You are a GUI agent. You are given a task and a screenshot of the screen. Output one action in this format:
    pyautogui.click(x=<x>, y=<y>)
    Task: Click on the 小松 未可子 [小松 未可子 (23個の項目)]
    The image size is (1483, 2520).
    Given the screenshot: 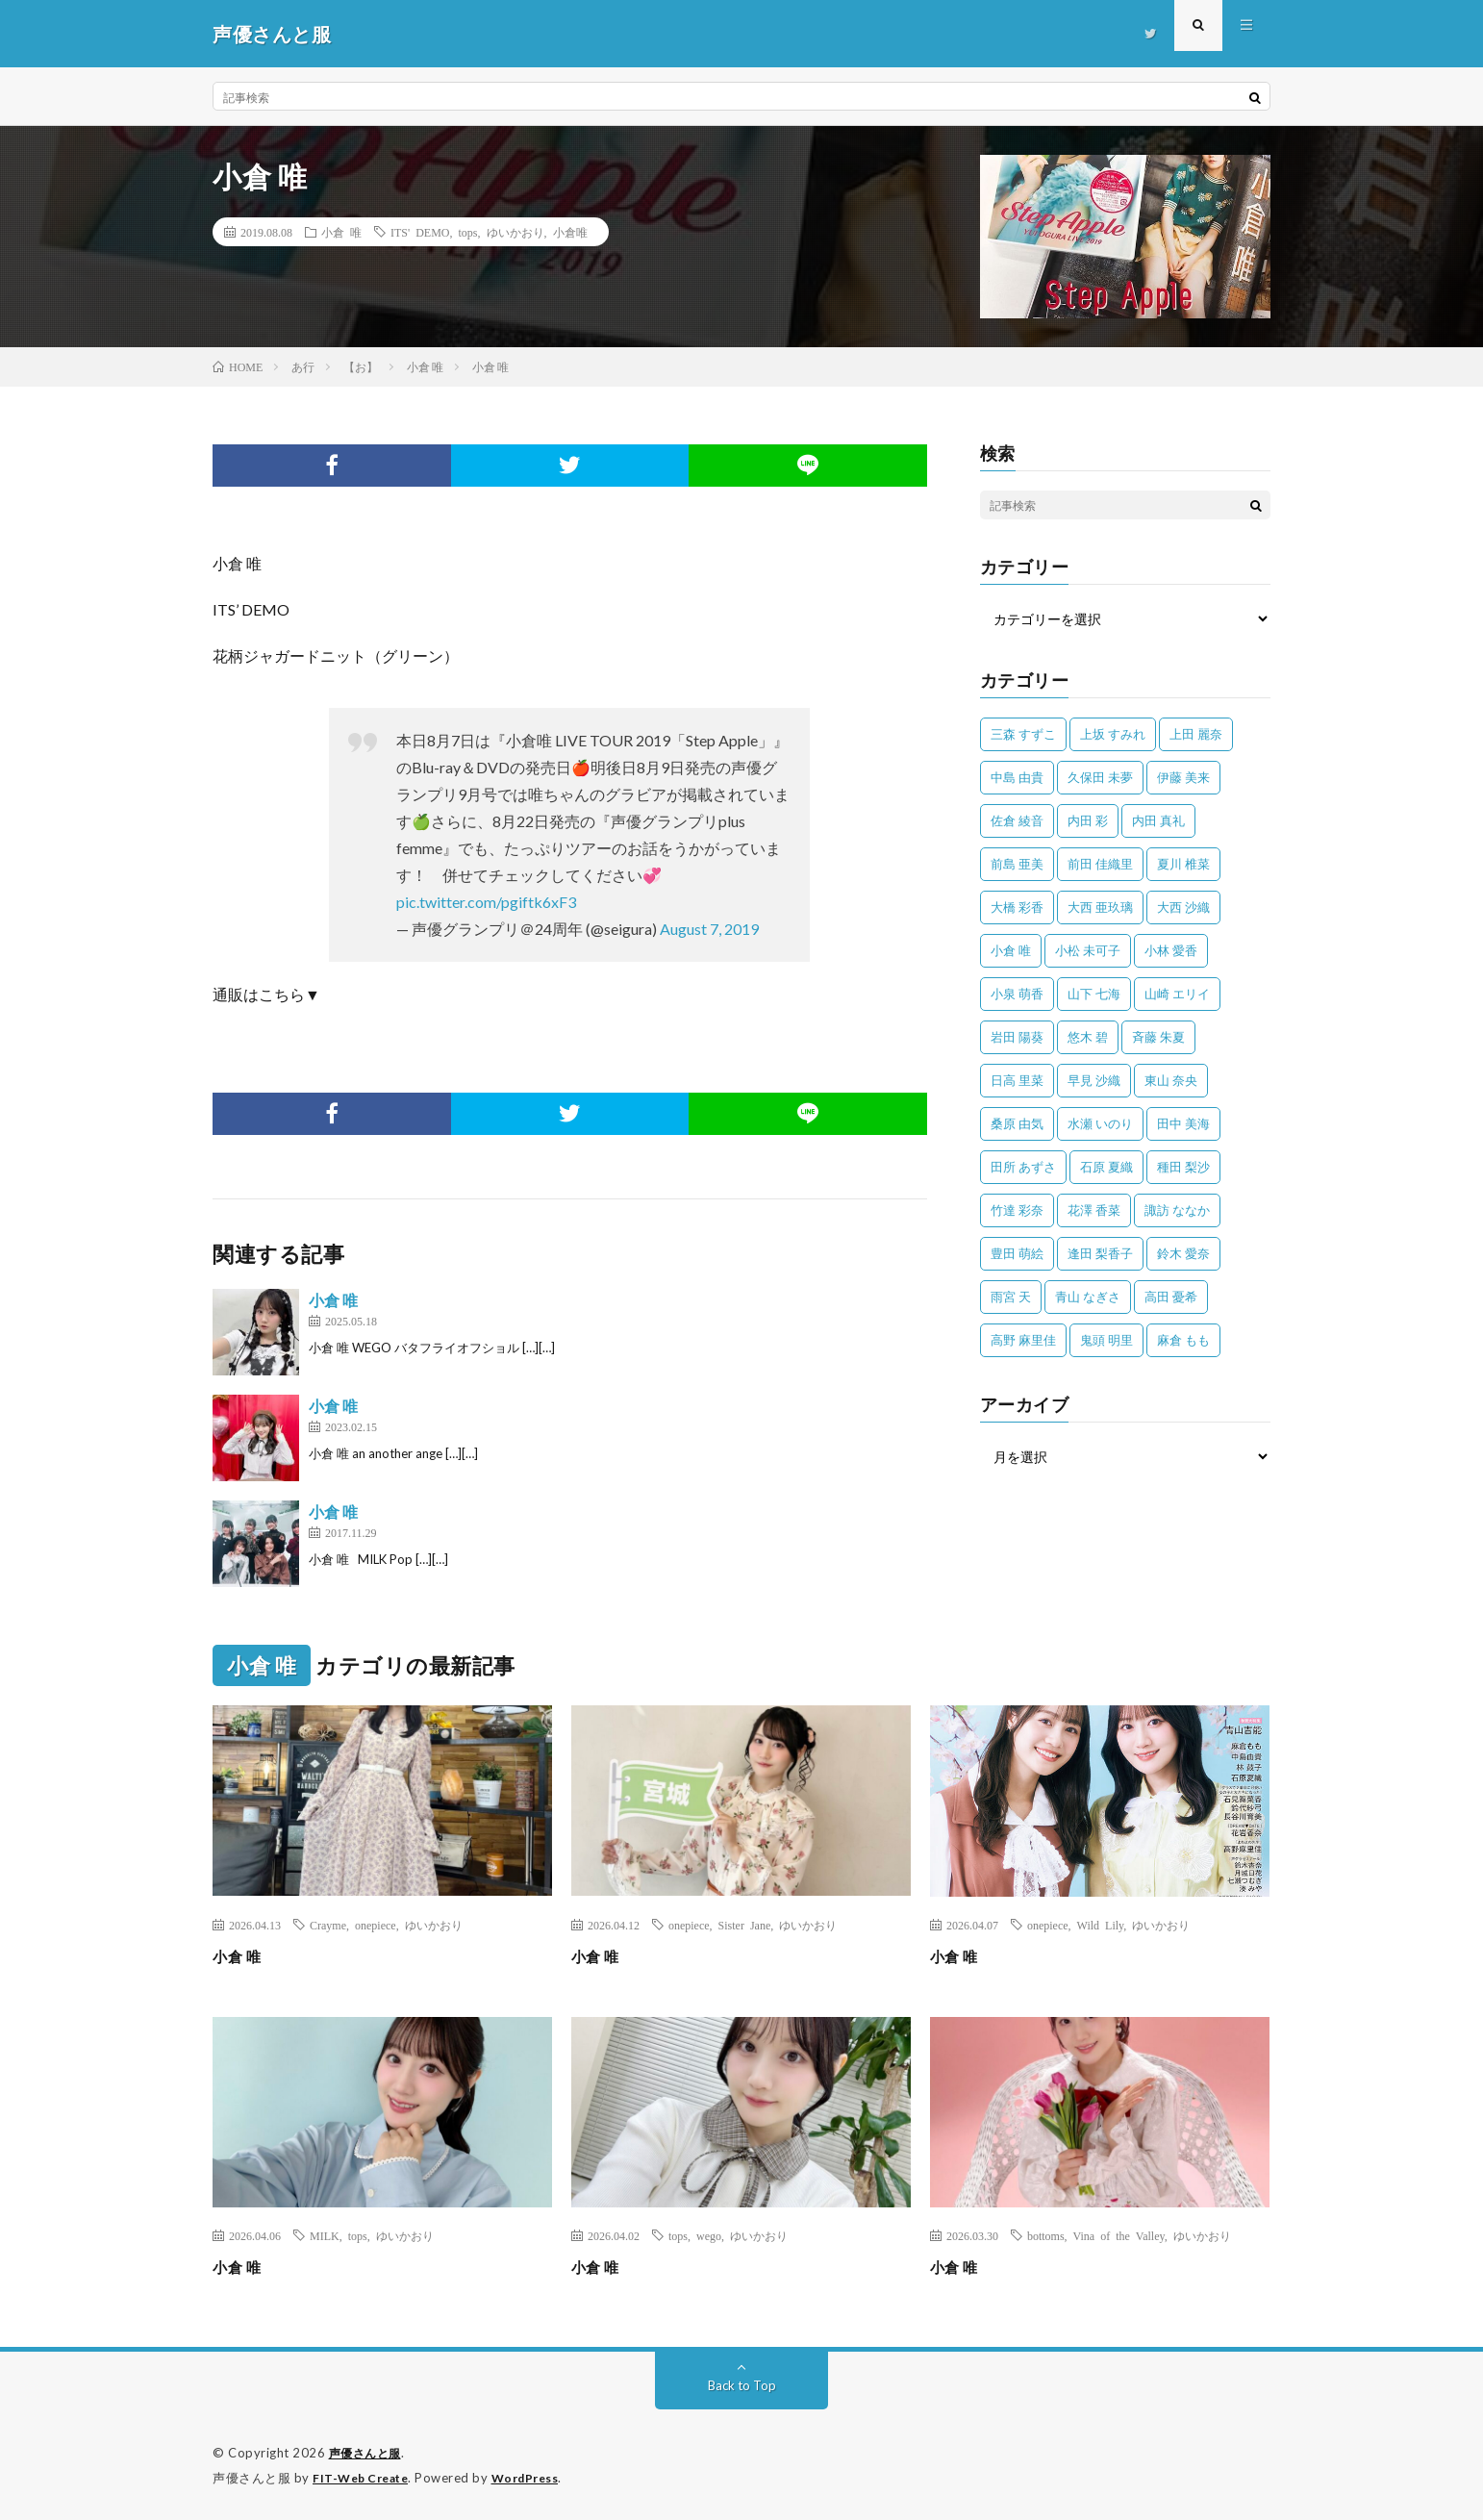 What is the action you would take?
    pyautogui.click(x=1087, y=950)
    